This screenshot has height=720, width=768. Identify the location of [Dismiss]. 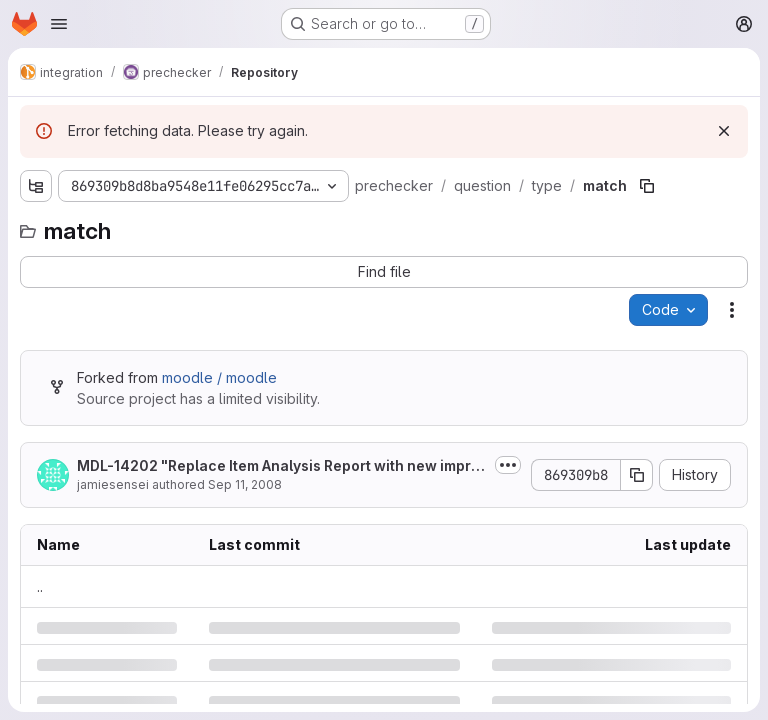
(724, 131).